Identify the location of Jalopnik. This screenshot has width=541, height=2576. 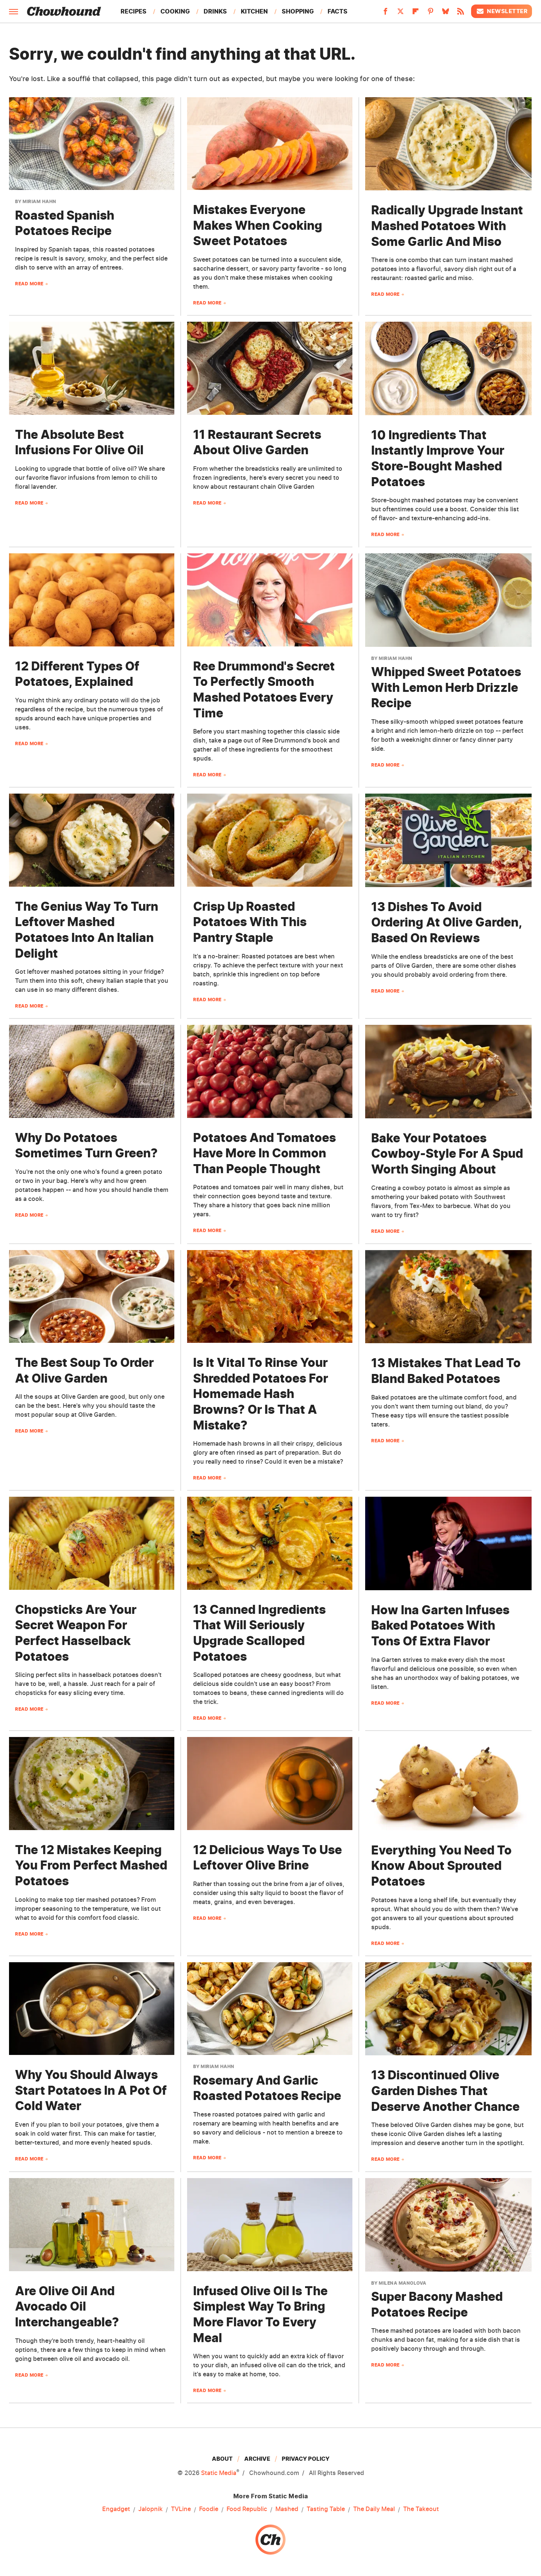
(150, 2509).